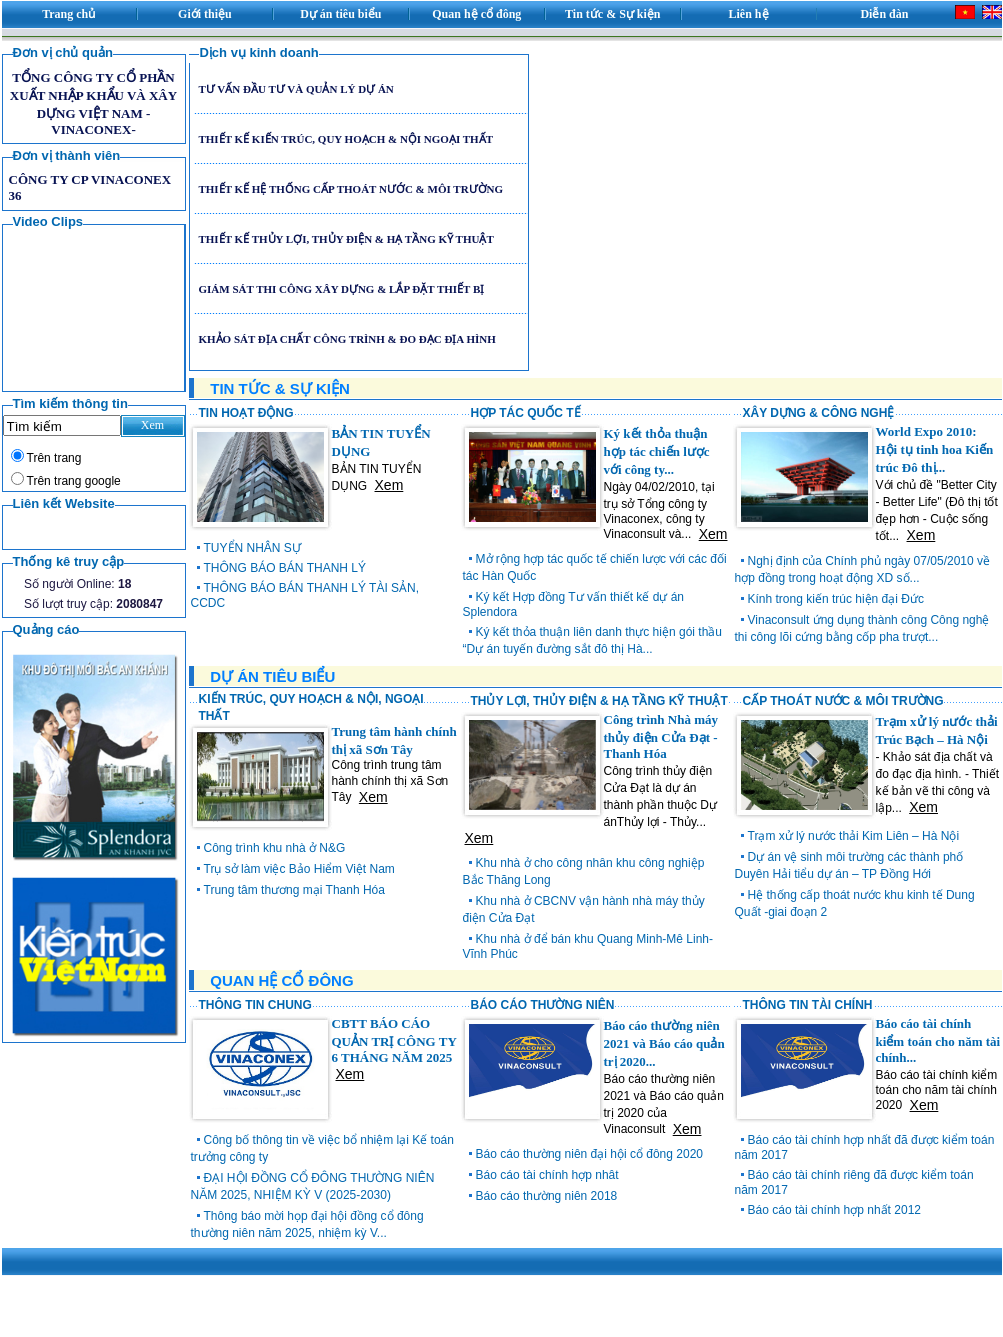 This screenshot has height=1337, width=1003. I want to click on Trang chủ, so click(68, 14).